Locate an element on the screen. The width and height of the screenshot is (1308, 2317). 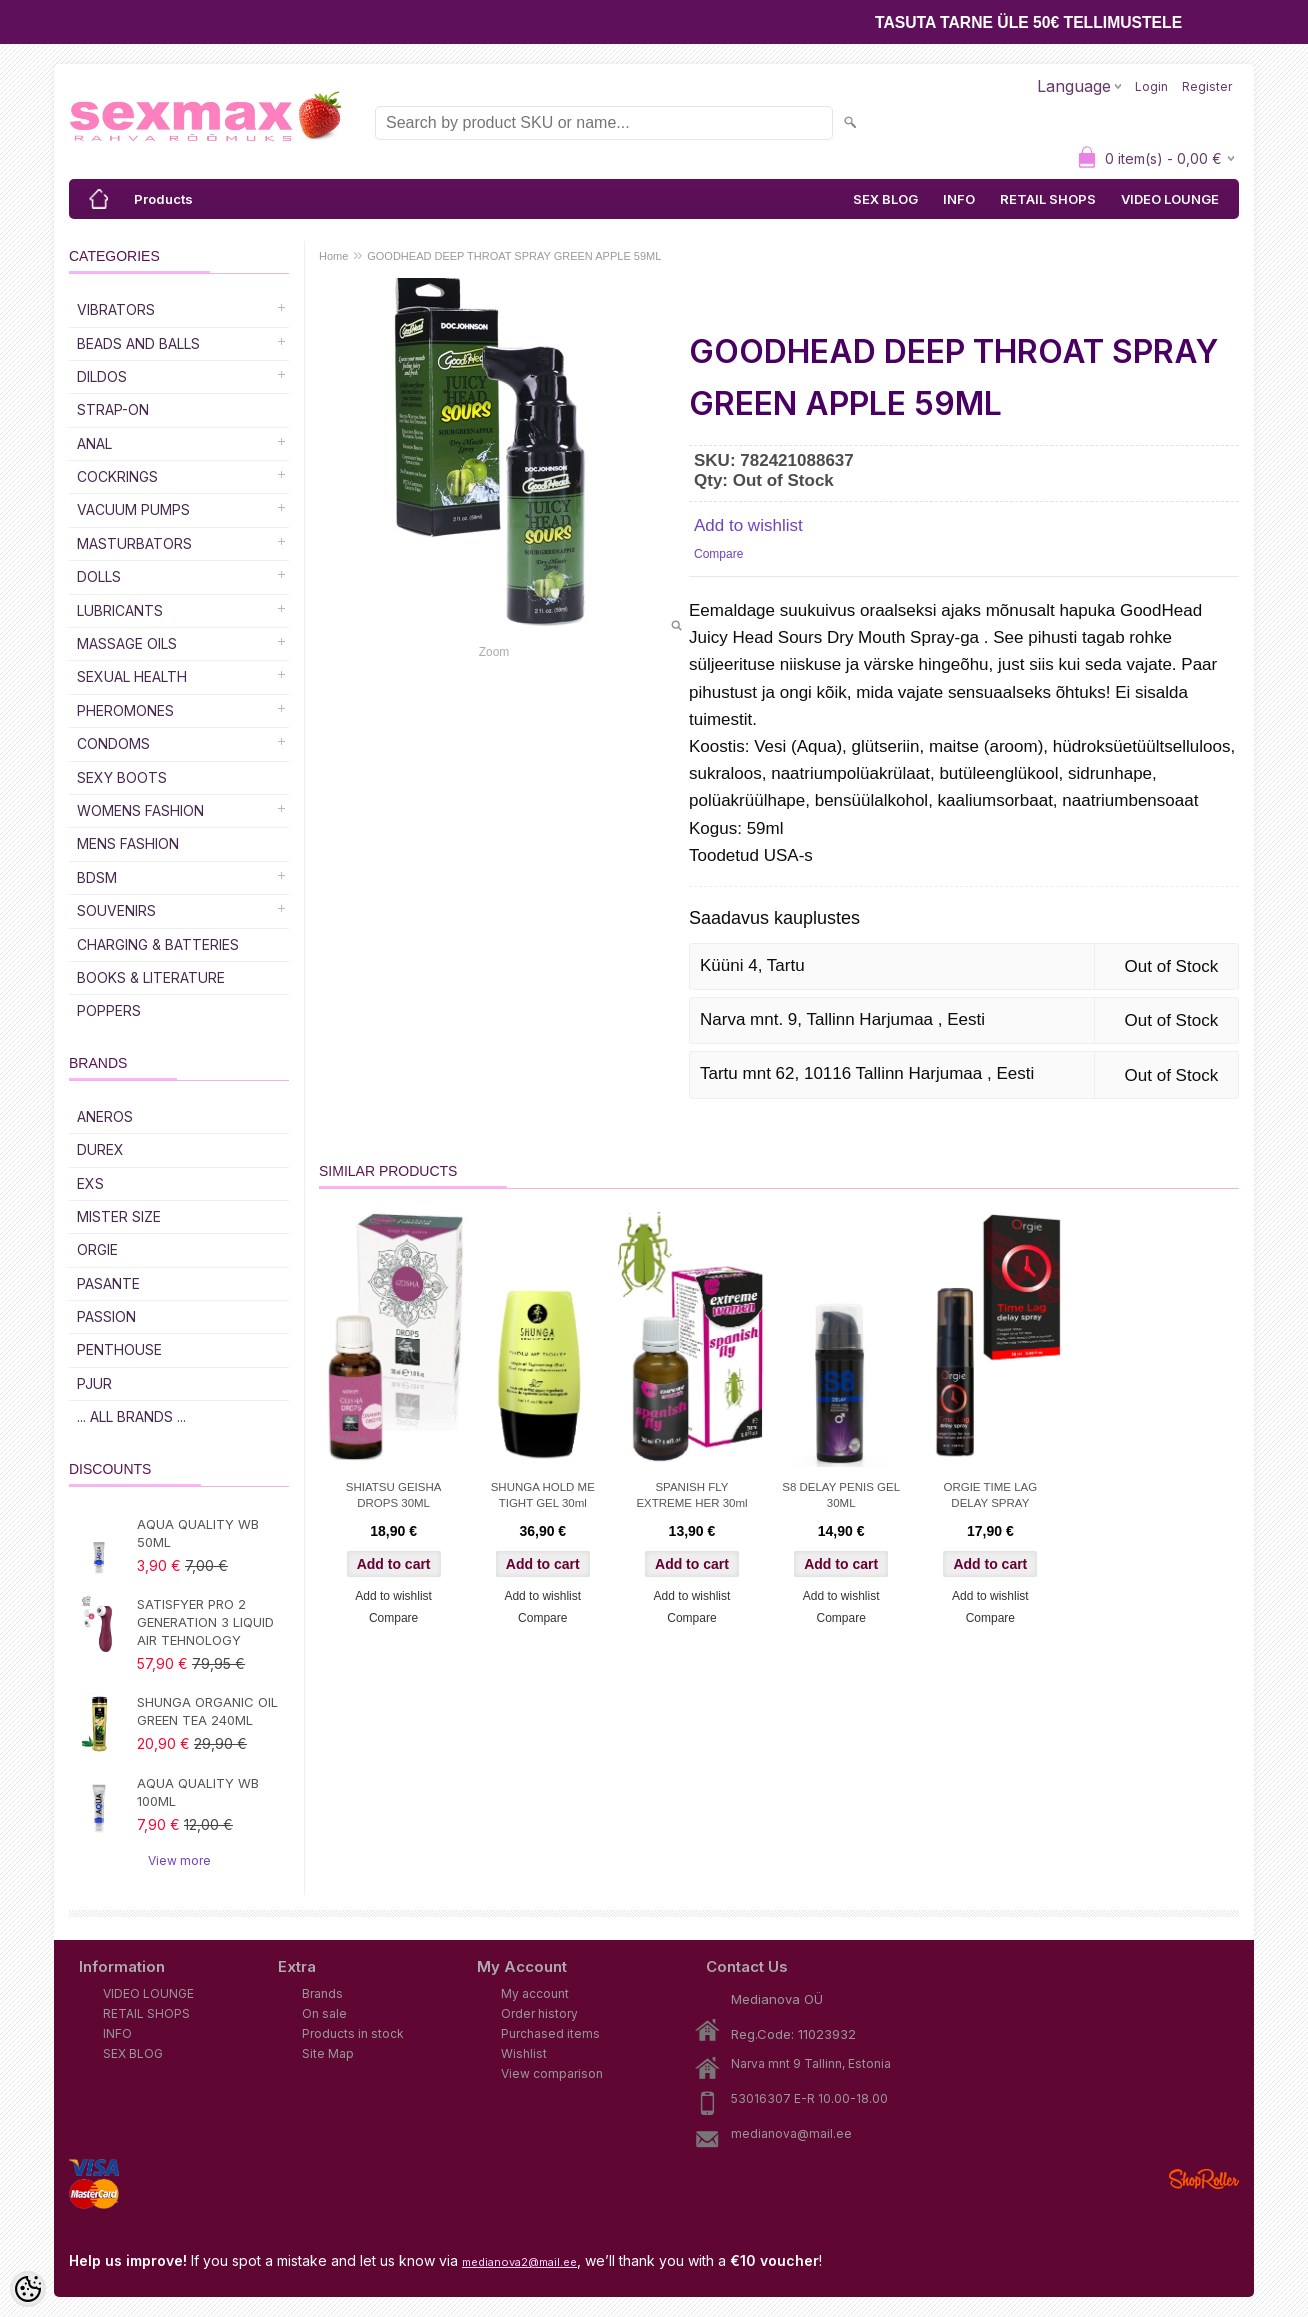
medianova@mail.ee is located at coordinates (791, 2133).